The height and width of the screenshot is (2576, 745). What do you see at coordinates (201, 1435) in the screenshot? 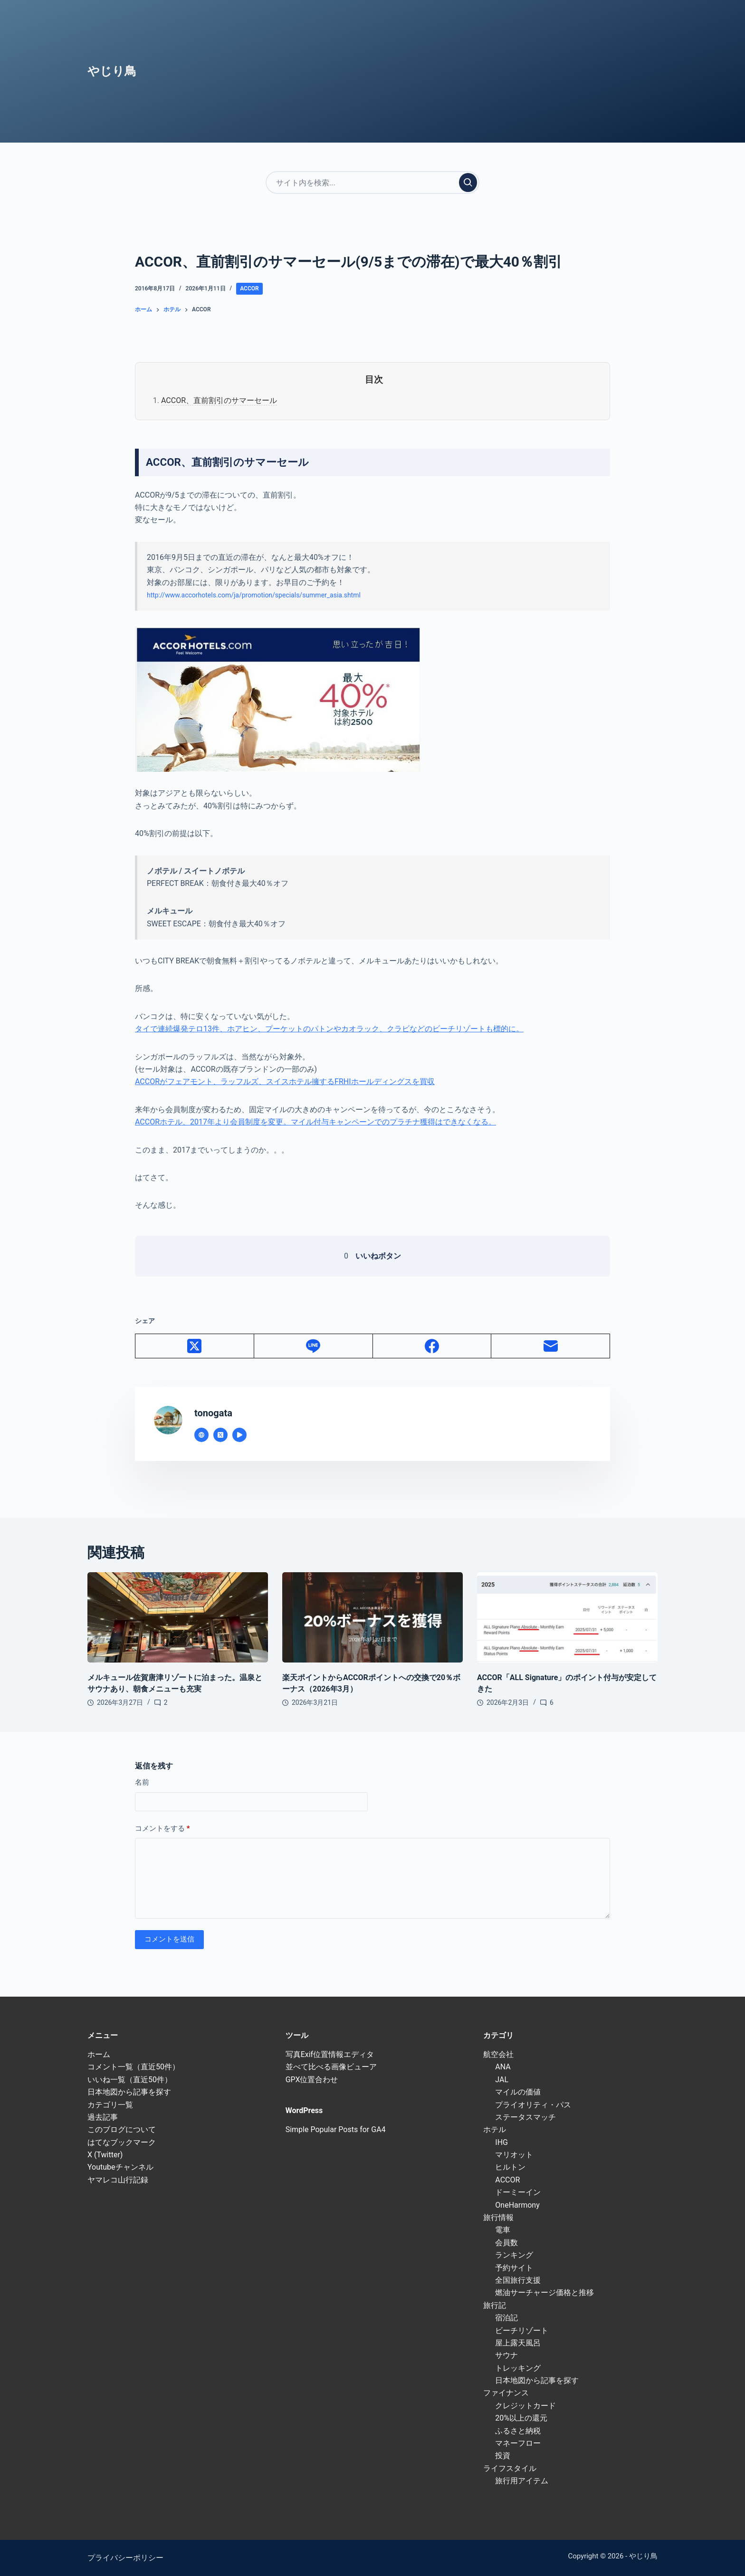
I see `[Website icon]` at bounding box center [201, 1435].